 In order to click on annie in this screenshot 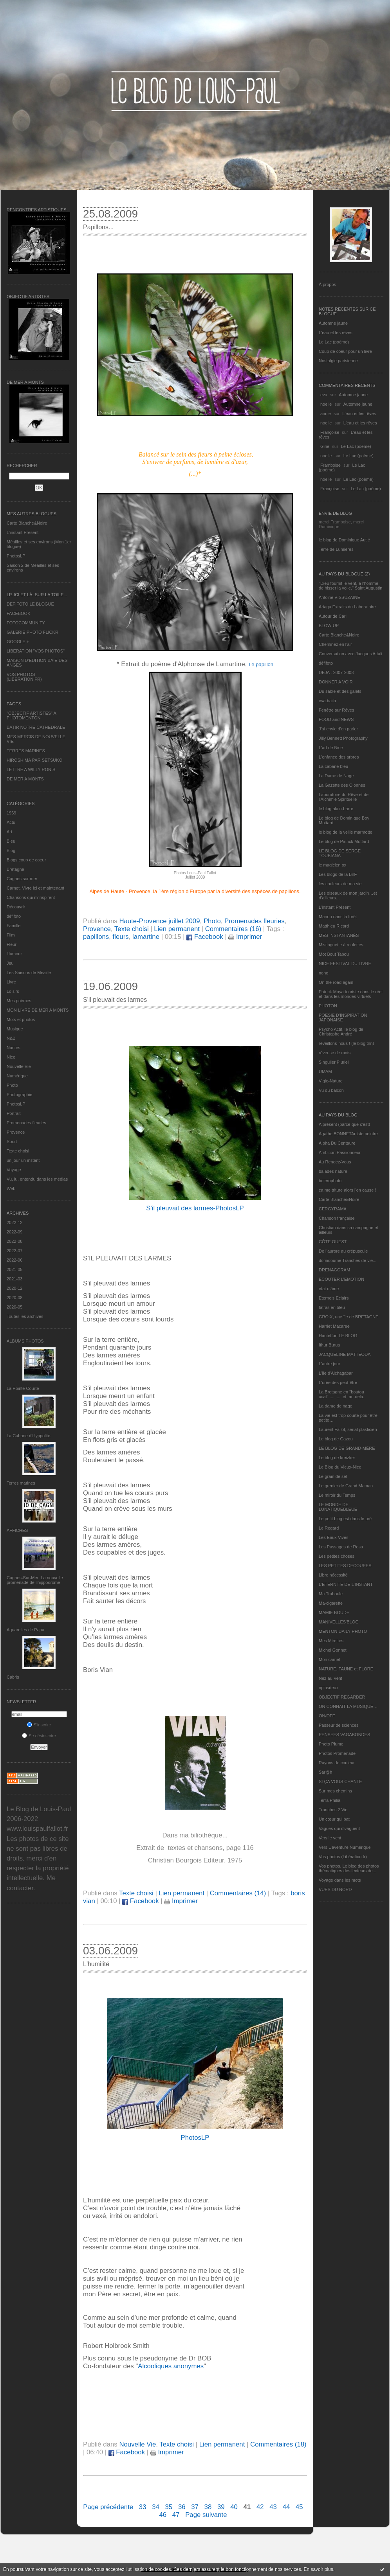, I will do `click(325, 413)`.